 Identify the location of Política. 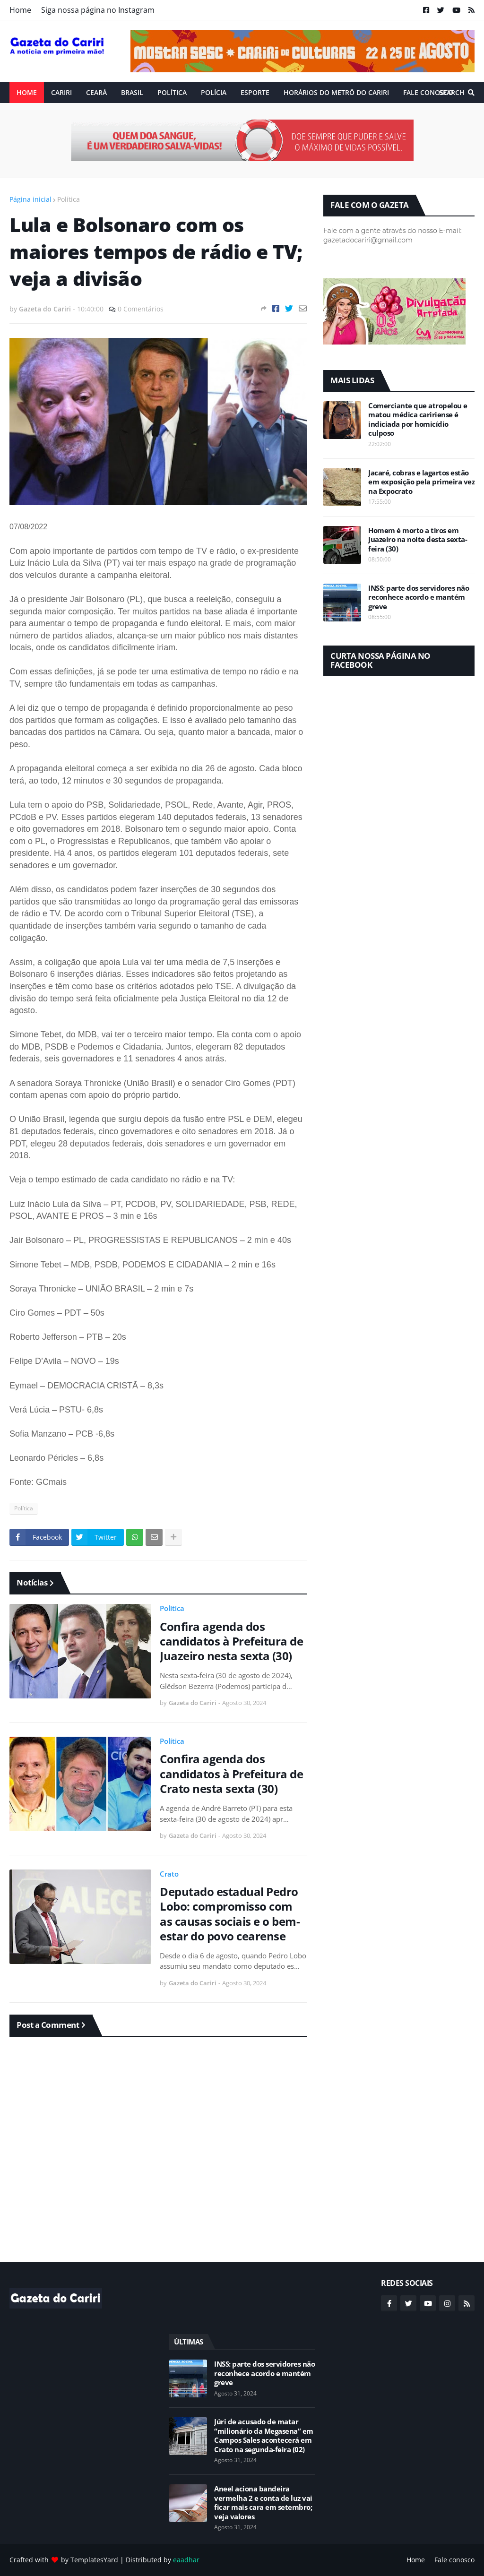
(68, 199).